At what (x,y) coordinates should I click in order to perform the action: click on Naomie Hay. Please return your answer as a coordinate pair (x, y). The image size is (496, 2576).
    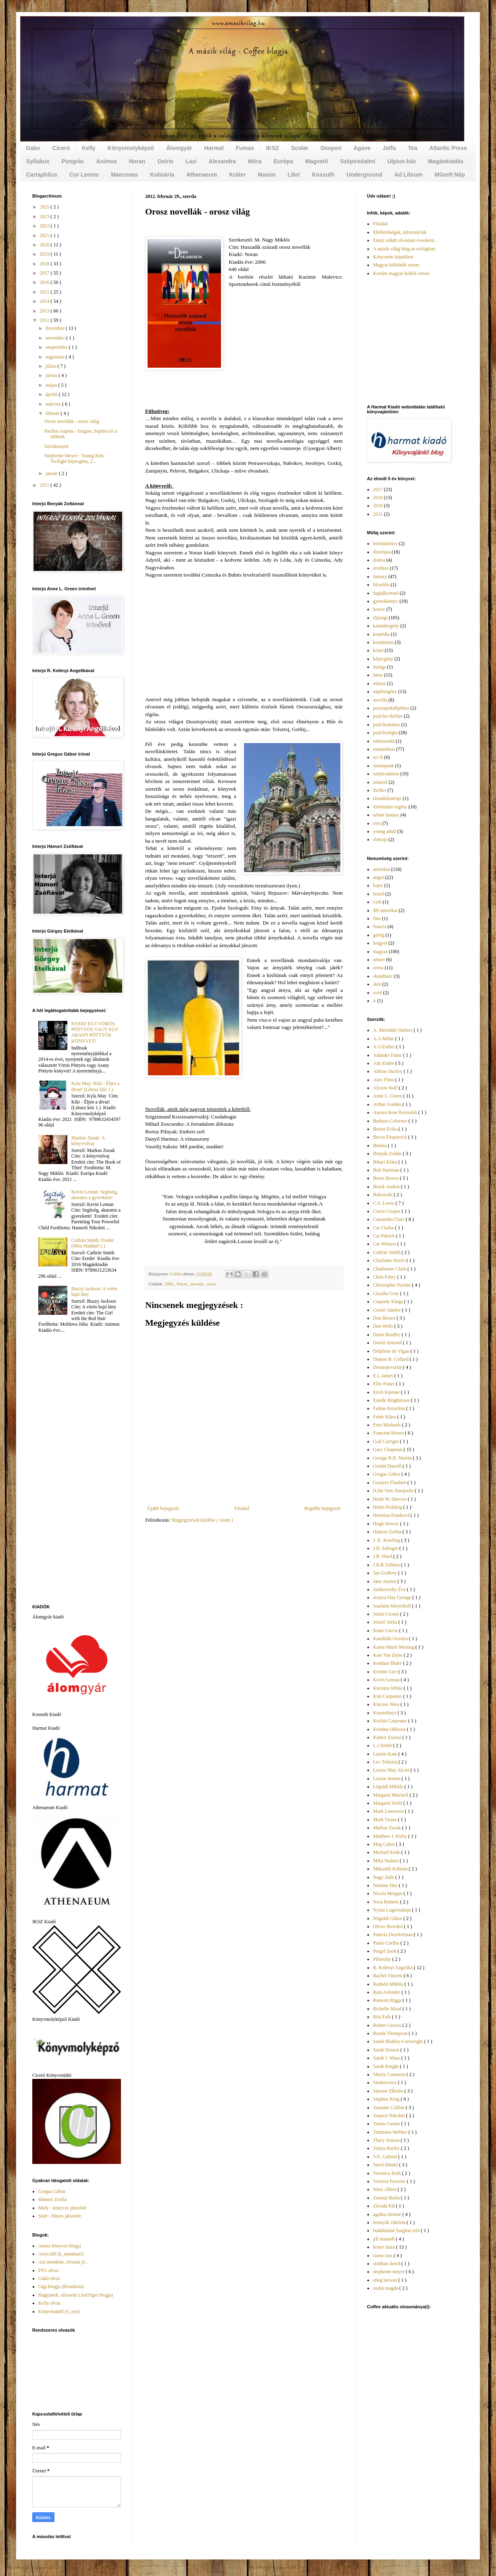
    Looking at the image, I should click on (386, 1885).